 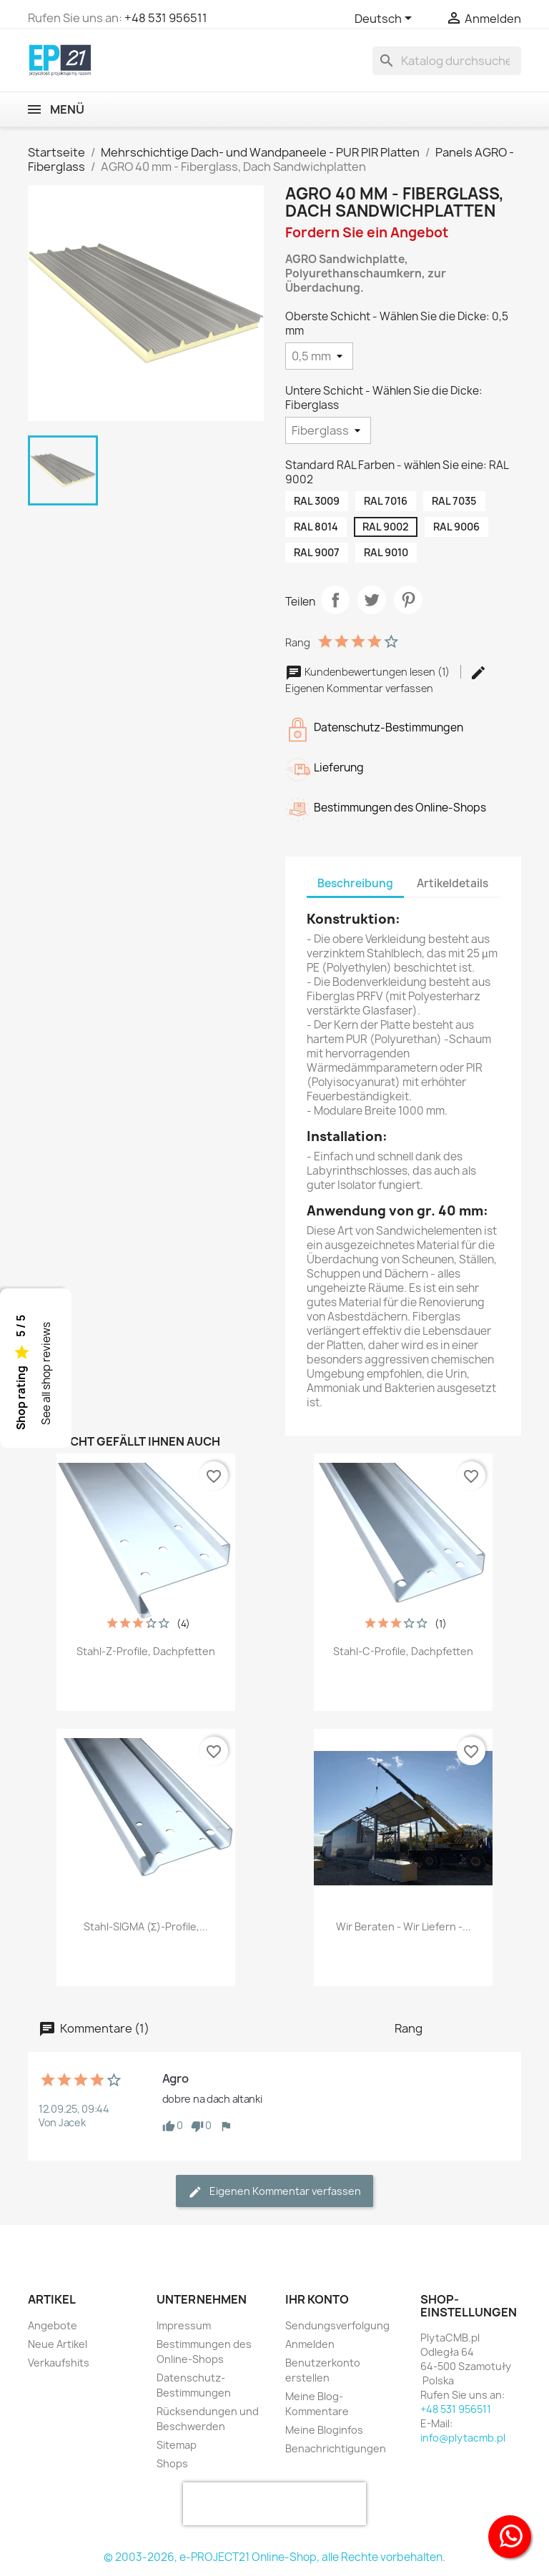 What do you see at coordinates (57, 2344) in the screenshot?
I see `Neue Artikel` at bounding box center [57, 2344].